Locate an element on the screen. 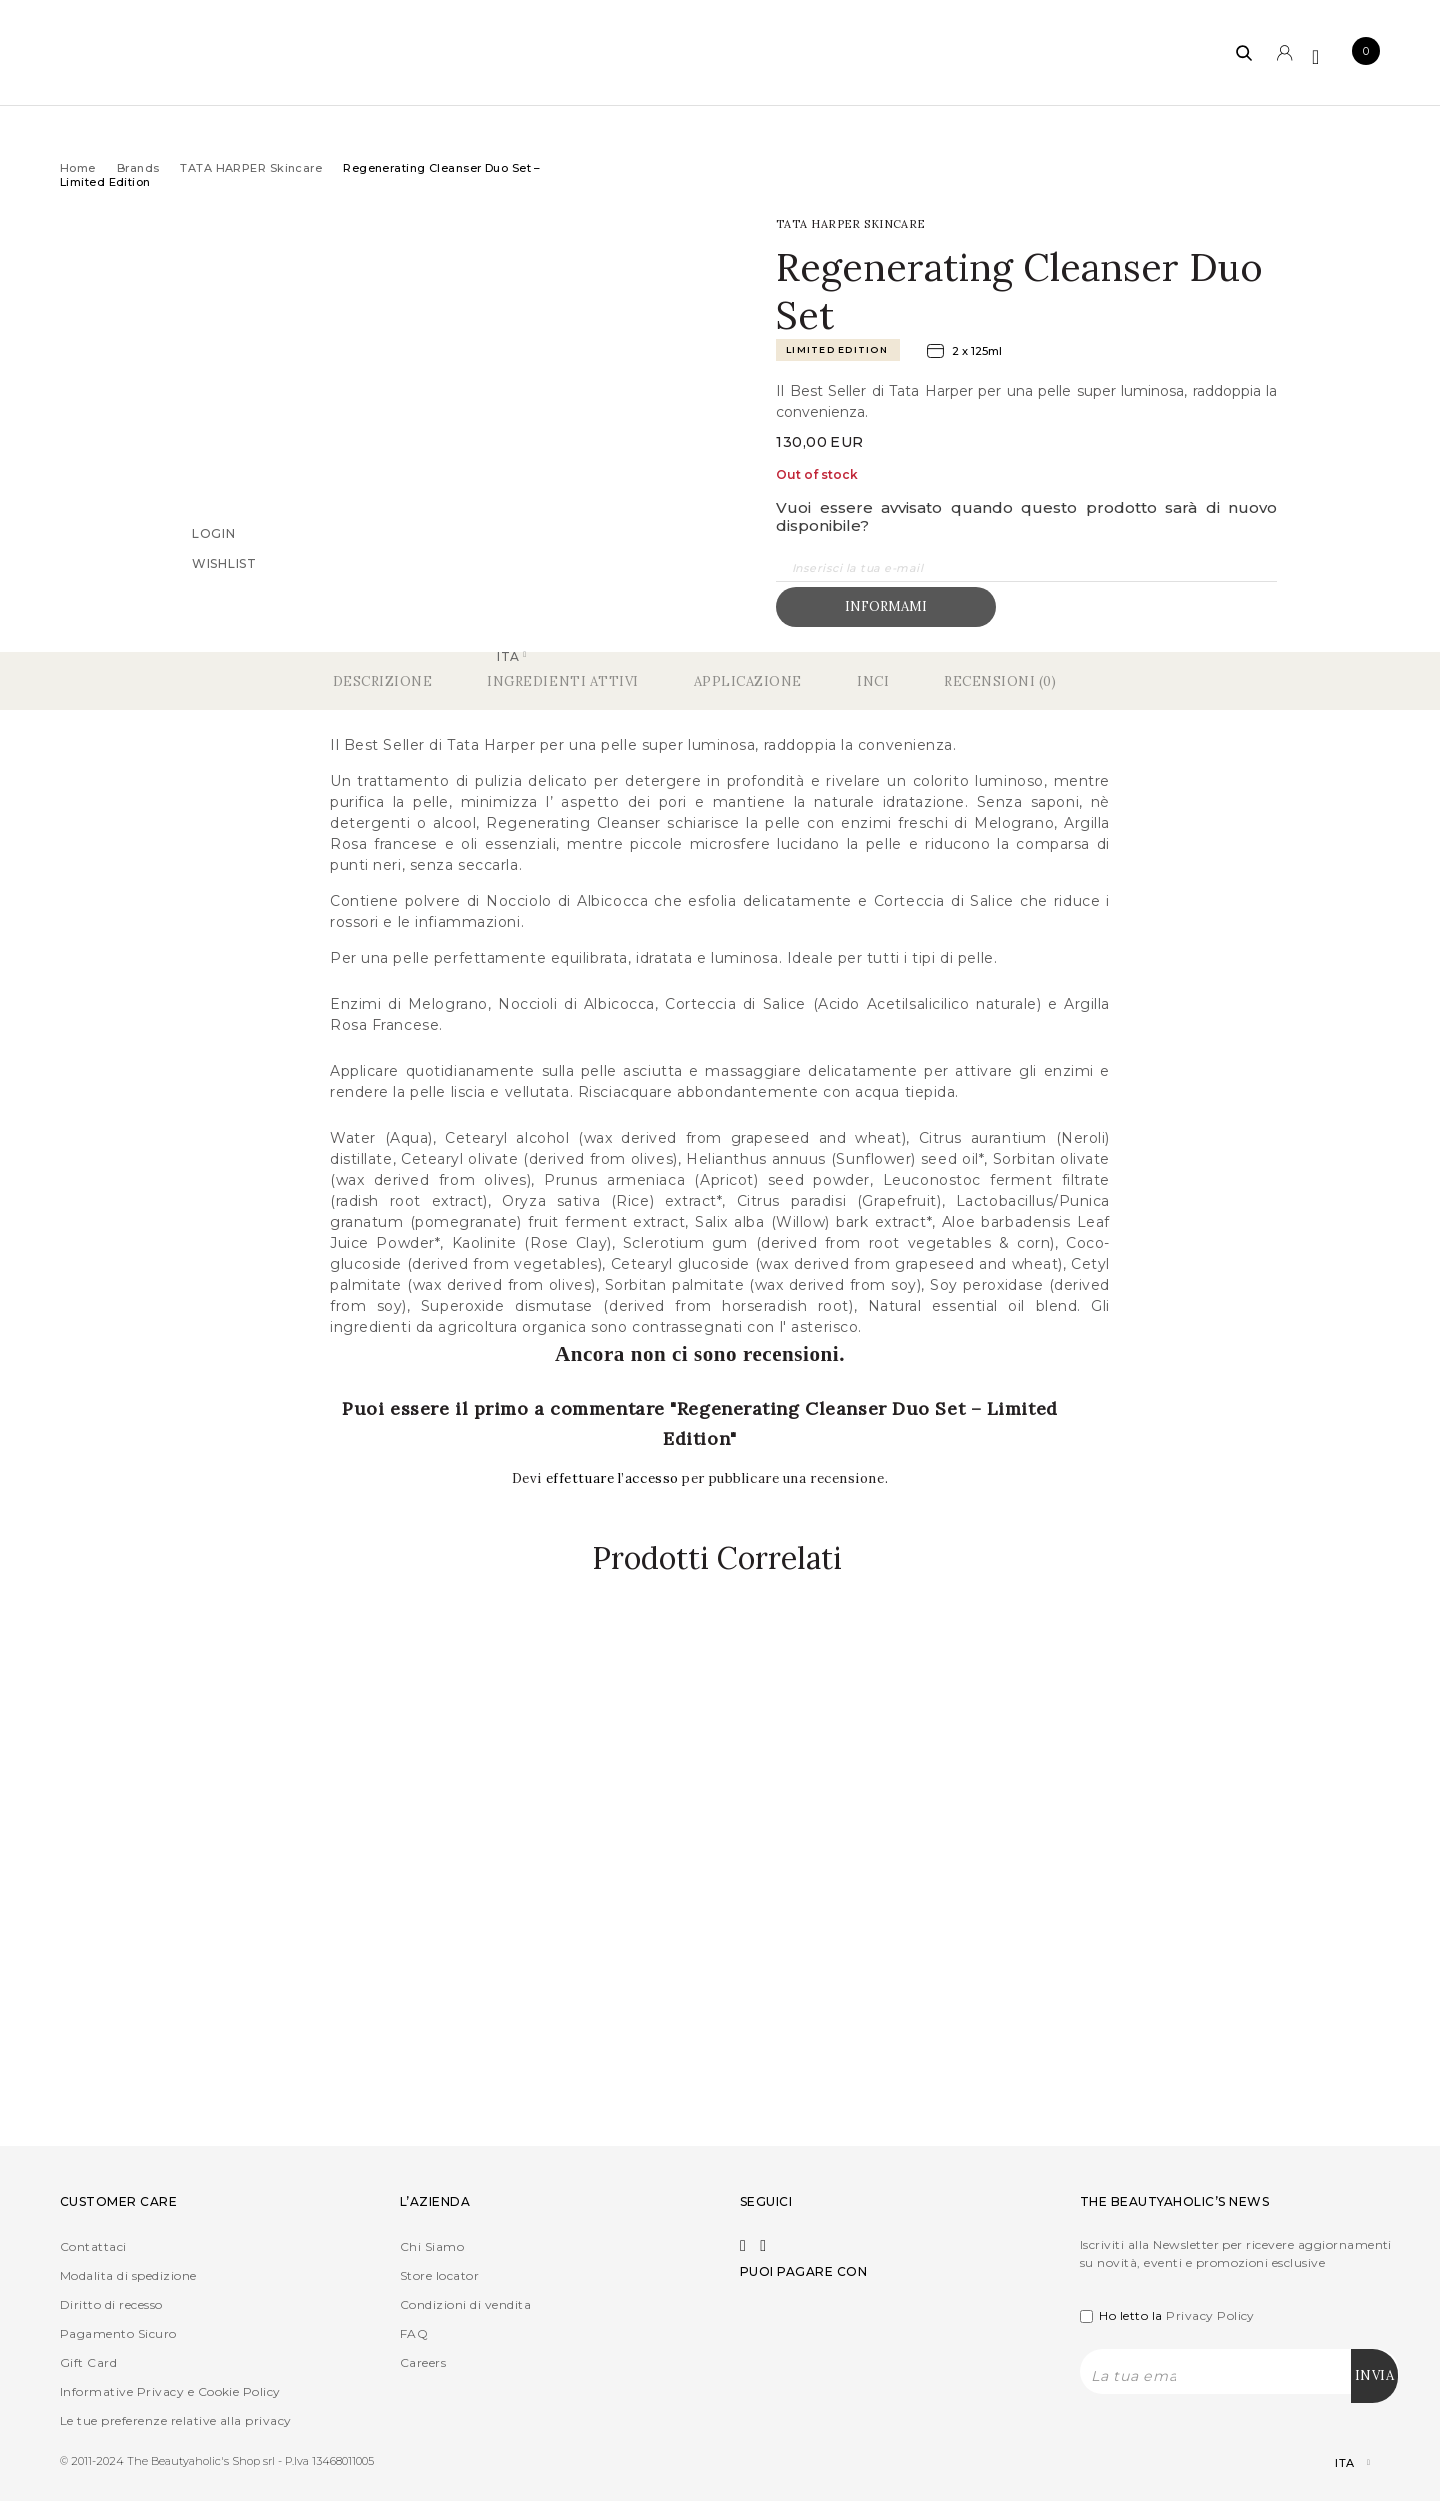 This screenshot has height=2501, width=1440. Wishlist is located at coordinates (224, 562).